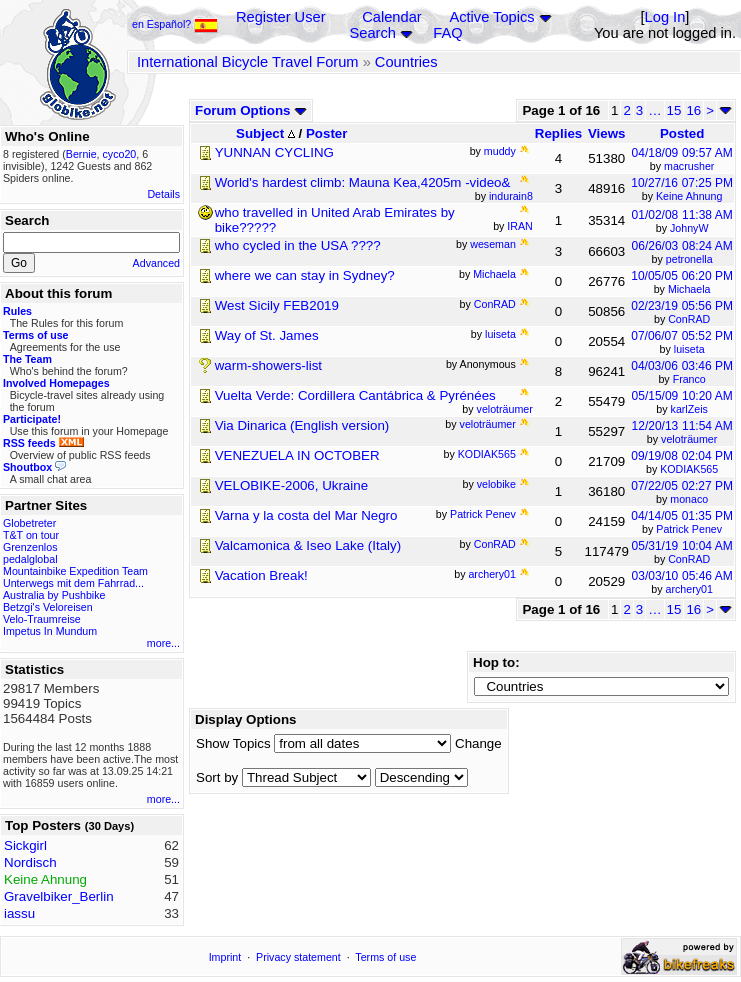  What do you see at coordinates (689, 349) in the screenshot?
I see `luiseta` at bounding box center [689, 349].